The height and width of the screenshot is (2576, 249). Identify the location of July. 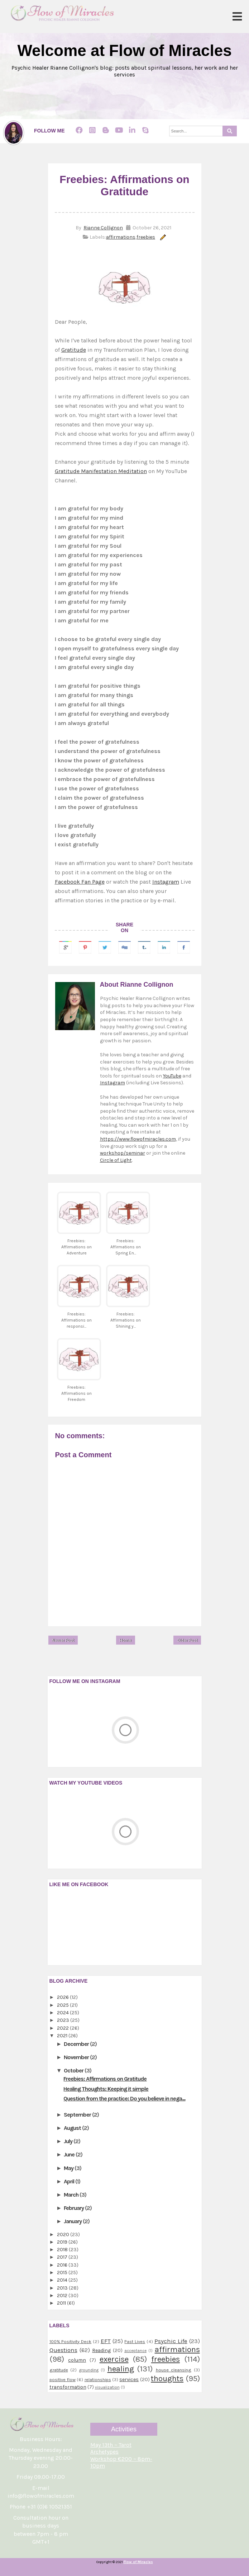
(68, 2141).